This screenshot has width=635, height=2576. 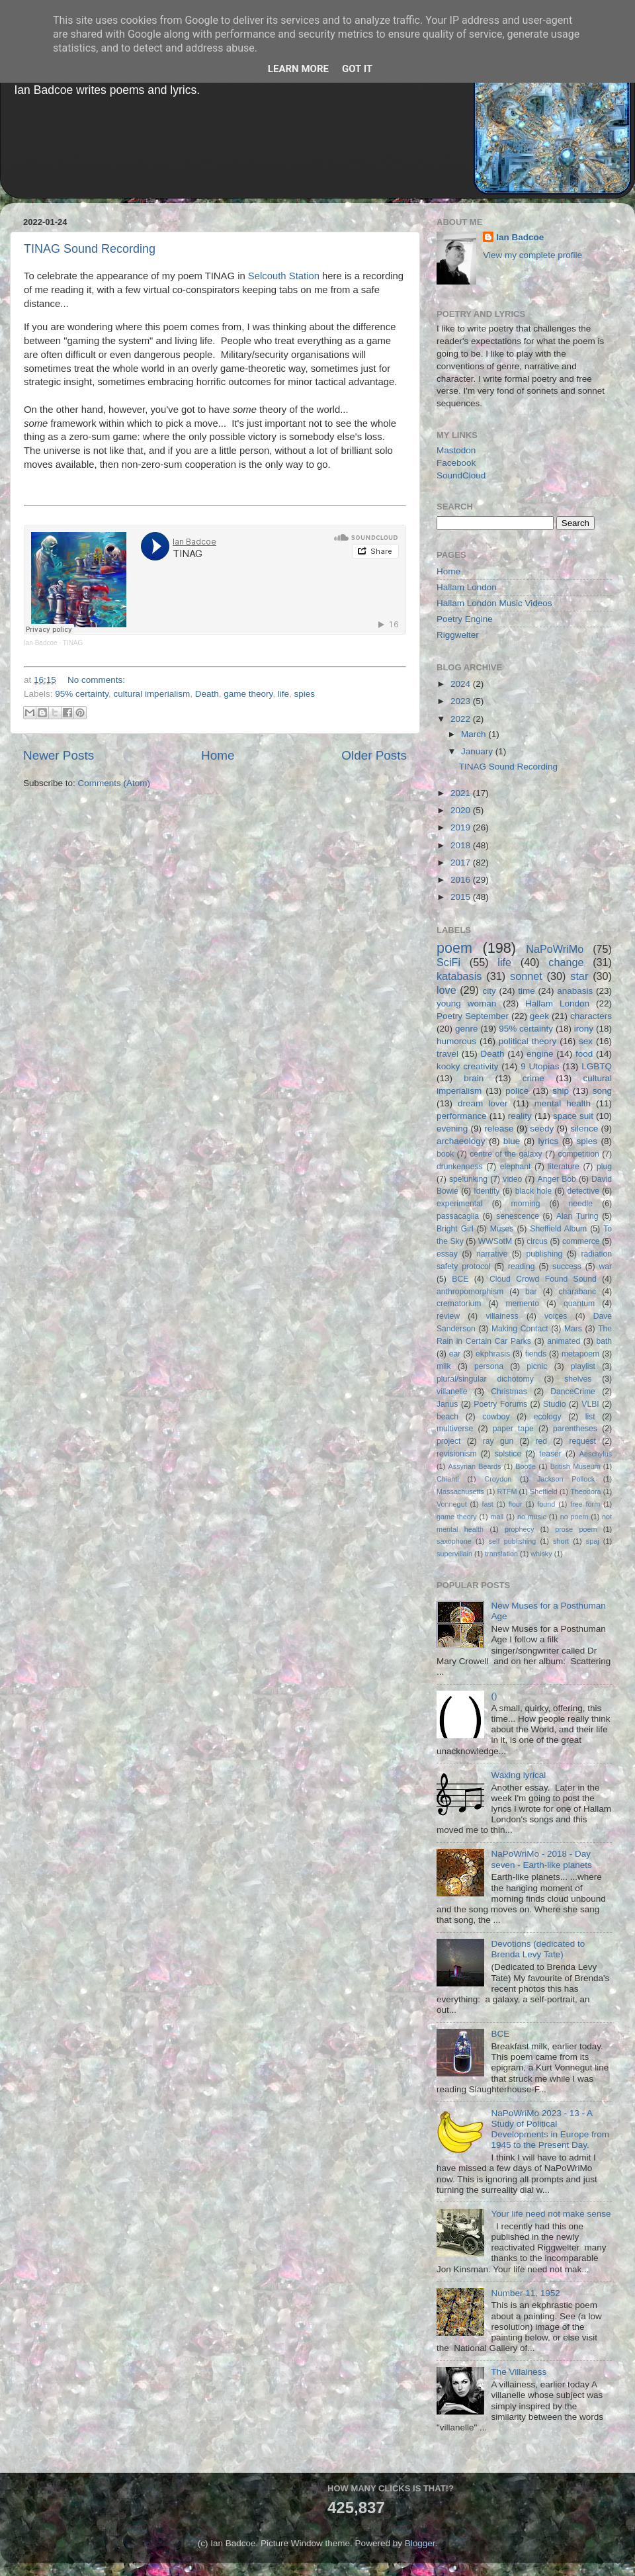 I want to click on January, so click(x=478, y=751).